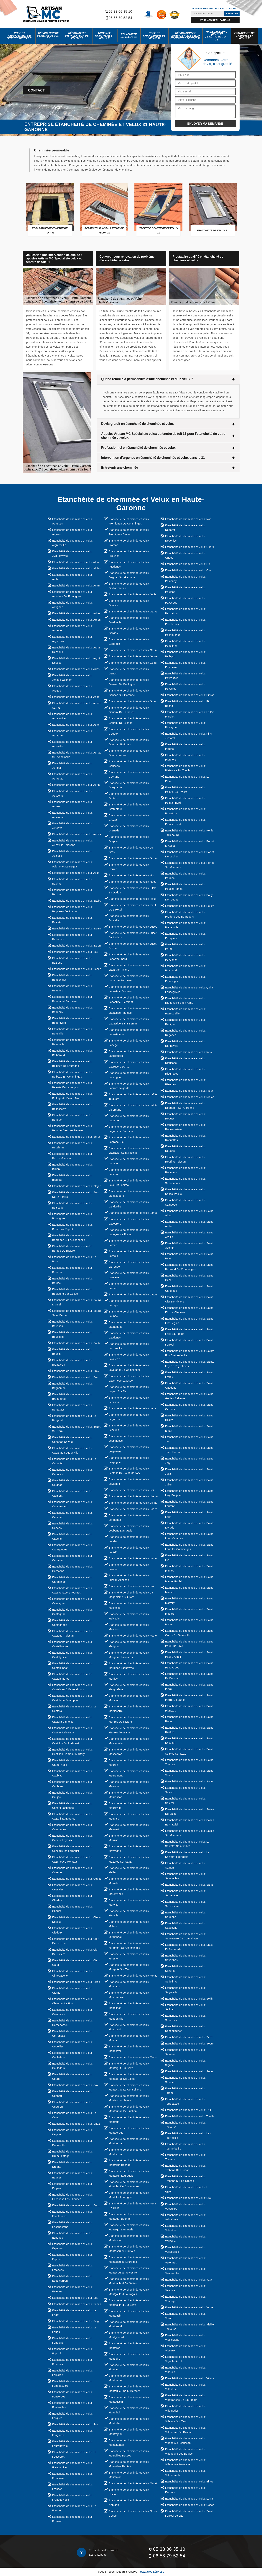  Describe the element at coordinates (48, 36) in the screenshot. I see `Réparation de fenêtre de toit 31` at that location.